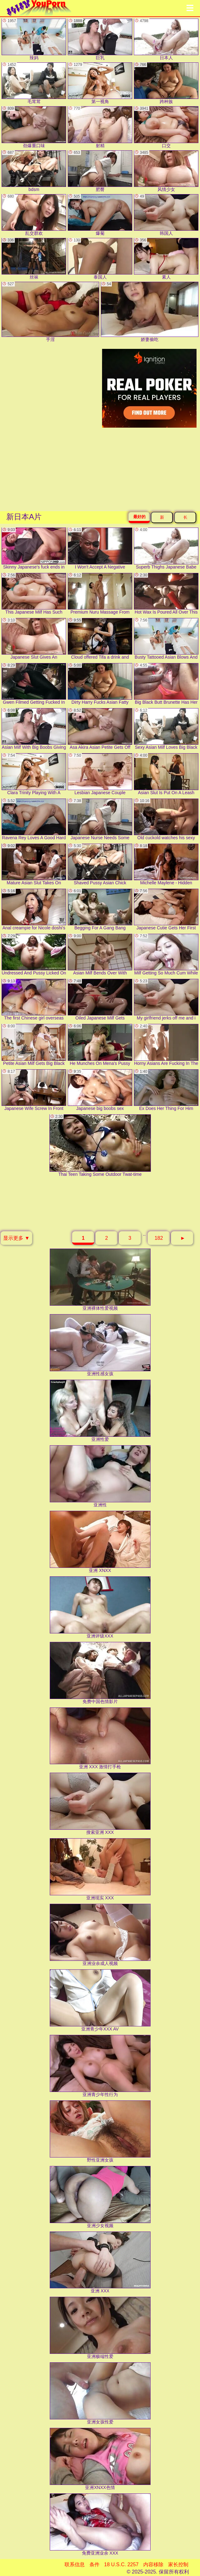 This screenshot has height=2576, width=200. I want to click on 跨种族, so click(166, 83).